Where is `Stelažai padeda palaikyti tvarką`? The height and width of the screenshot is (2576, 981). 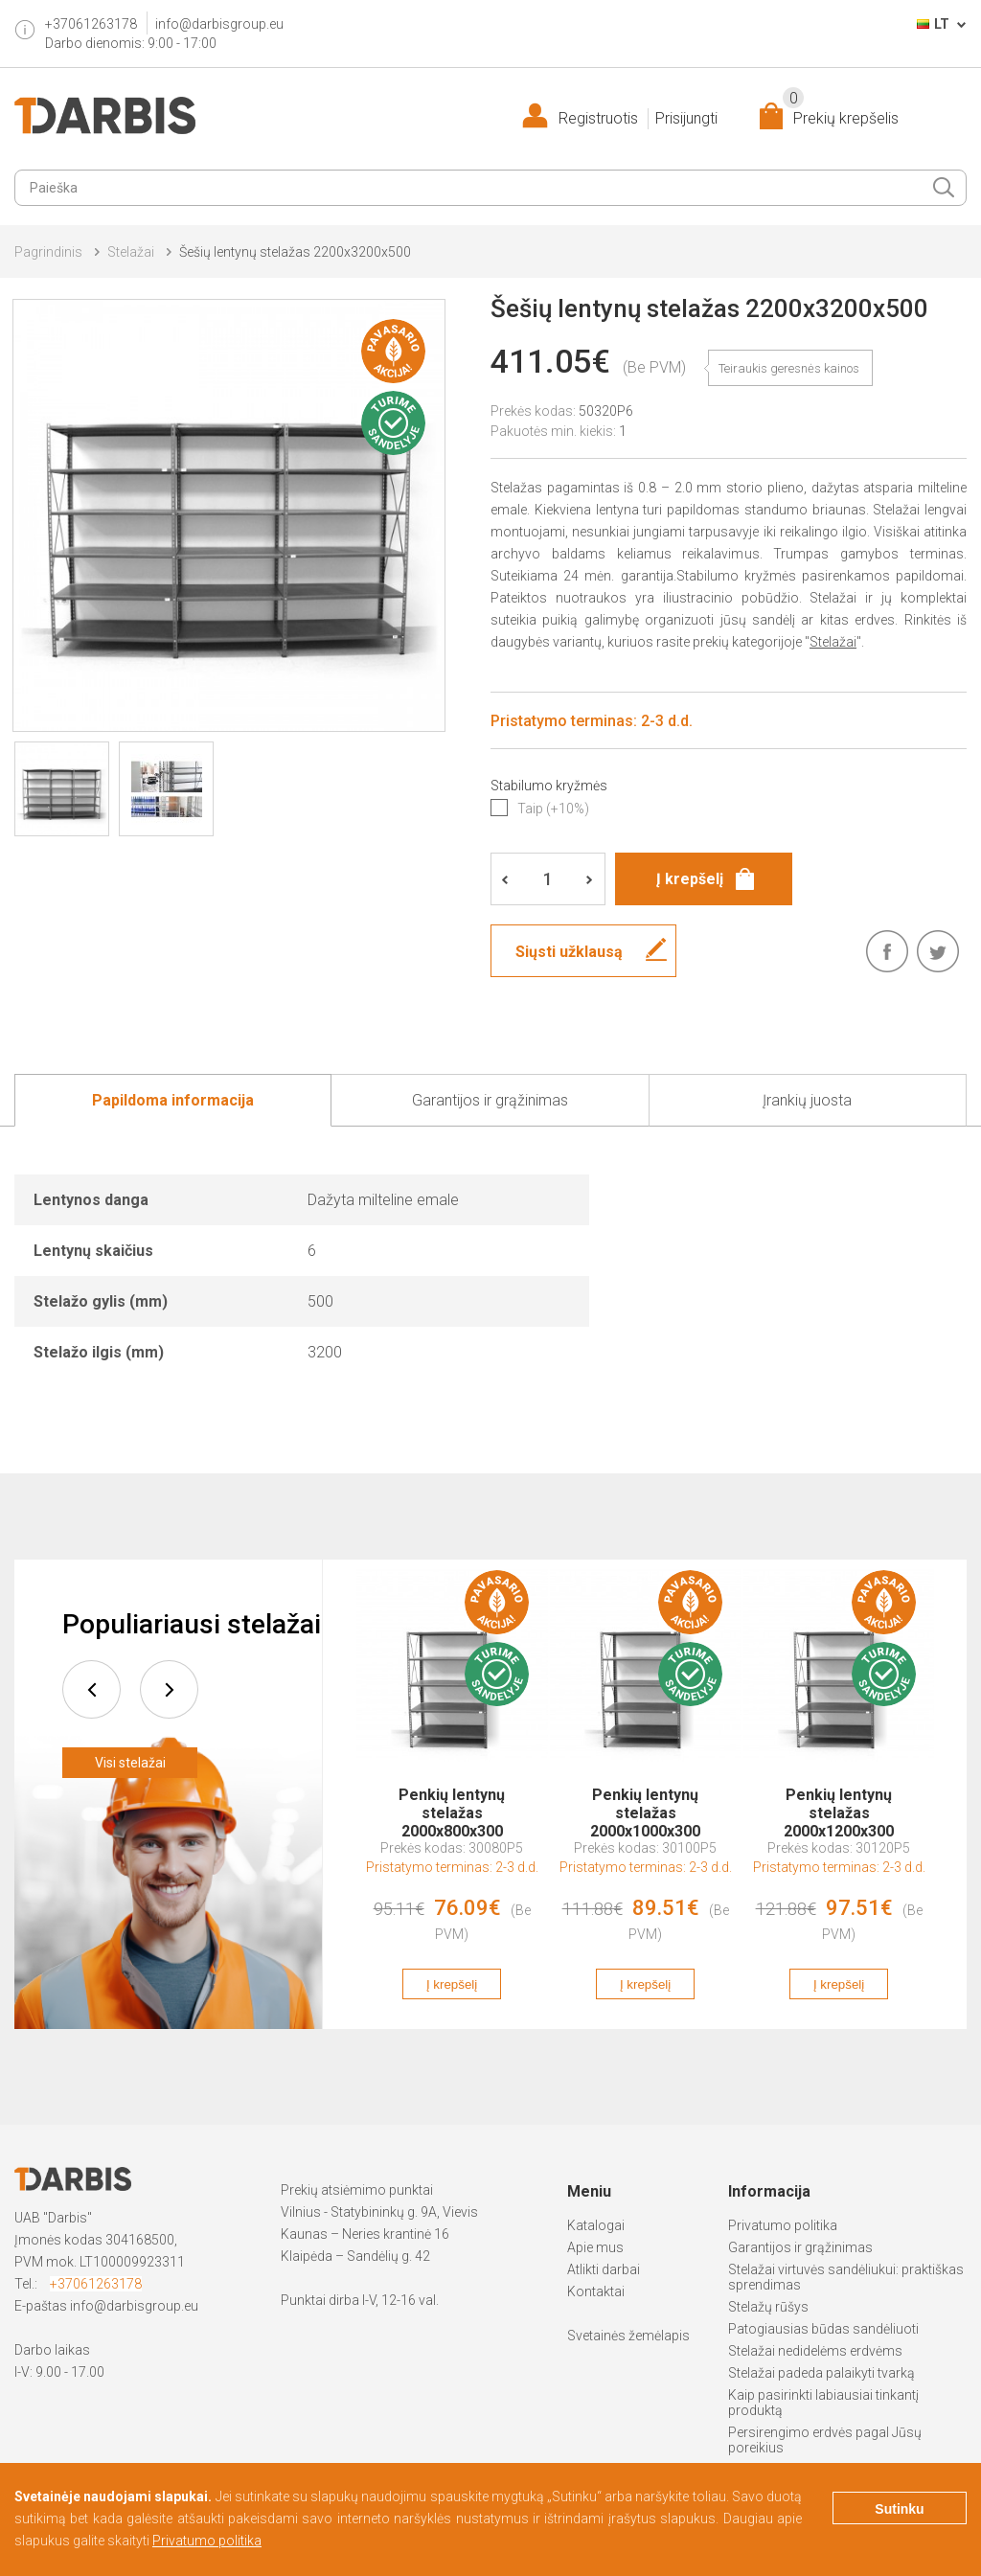 Stelažai padeda palaikyti tvarką is located at coordinates (821, 2373).